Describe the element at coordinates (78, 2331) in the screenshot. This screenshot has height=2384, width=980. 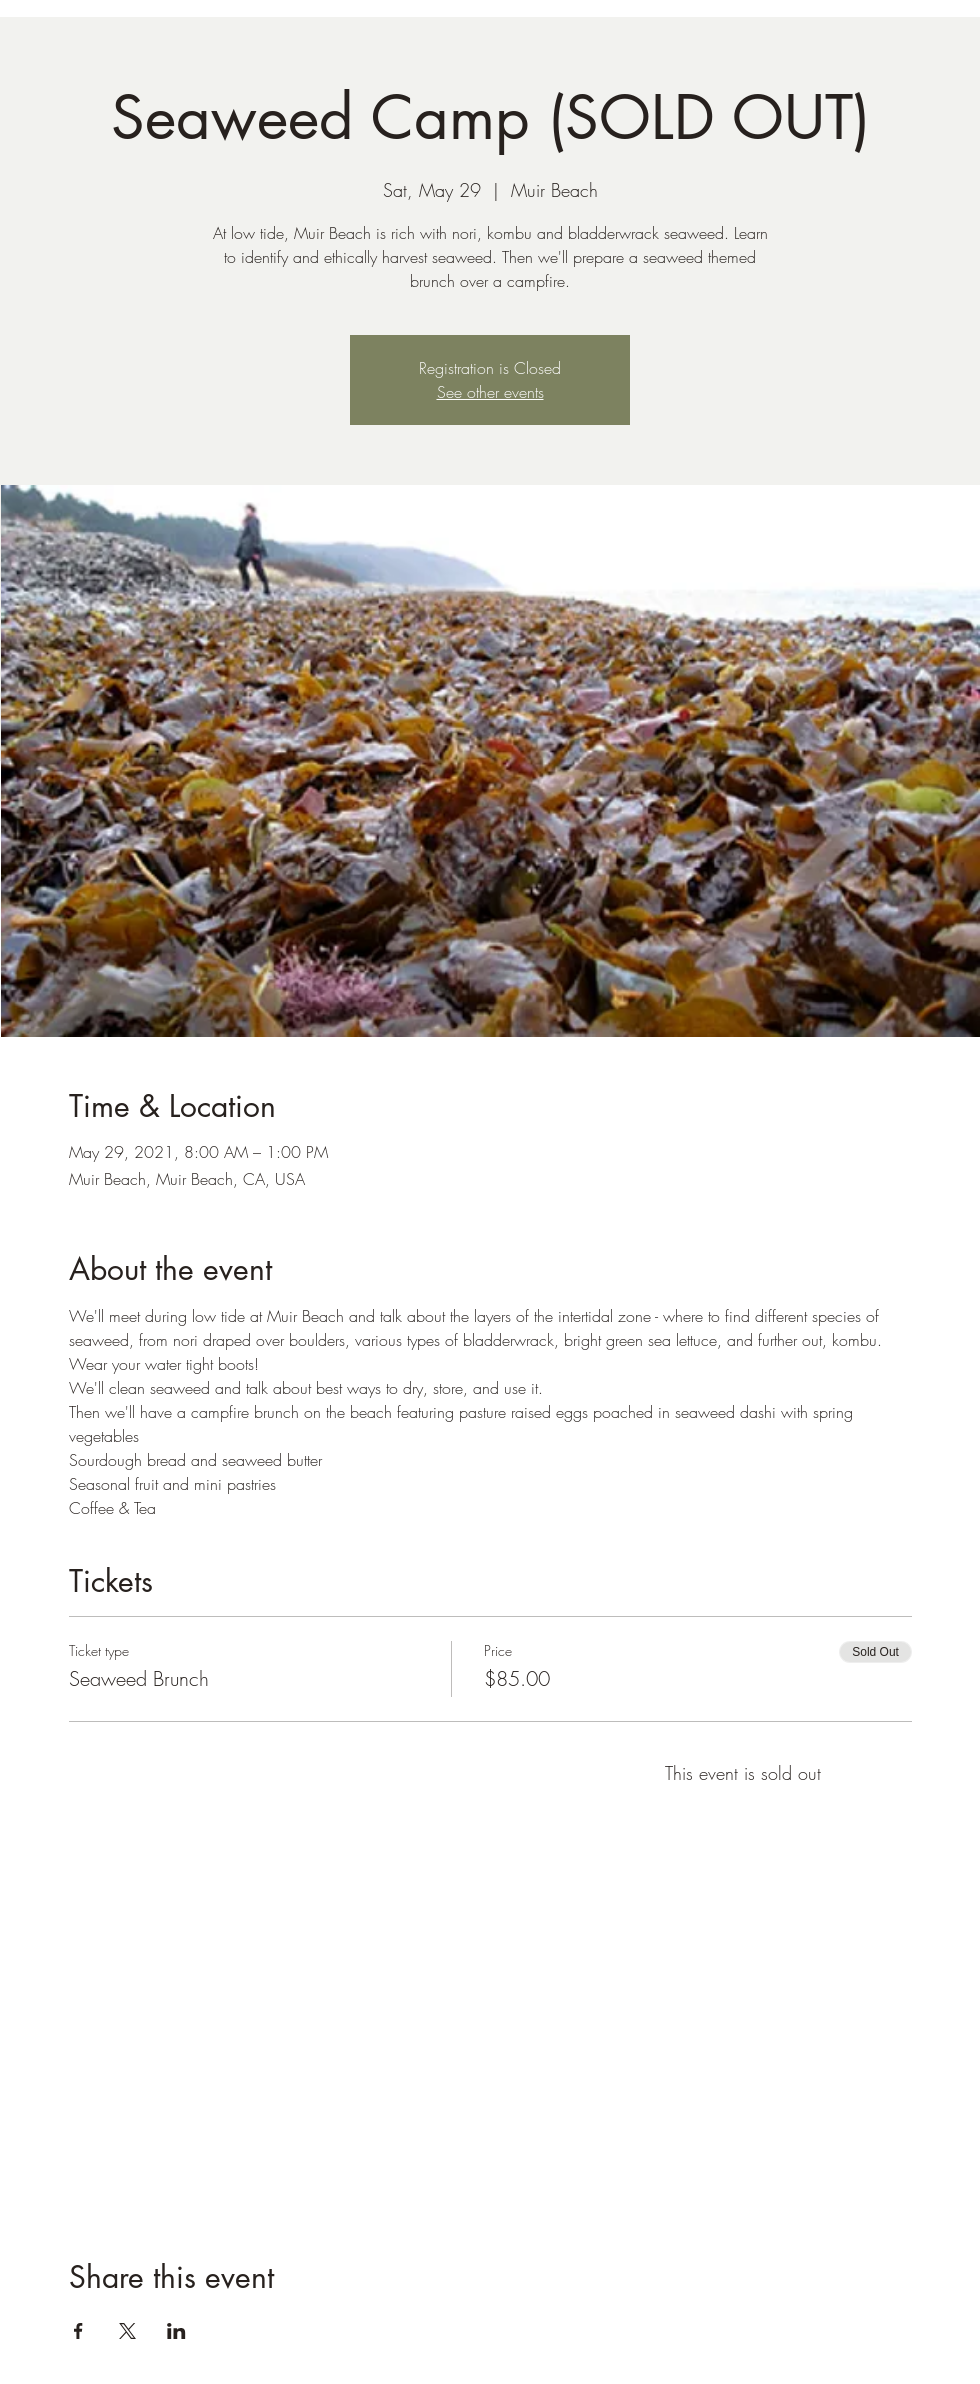
I see `[Share event on Facebook]` at that location.